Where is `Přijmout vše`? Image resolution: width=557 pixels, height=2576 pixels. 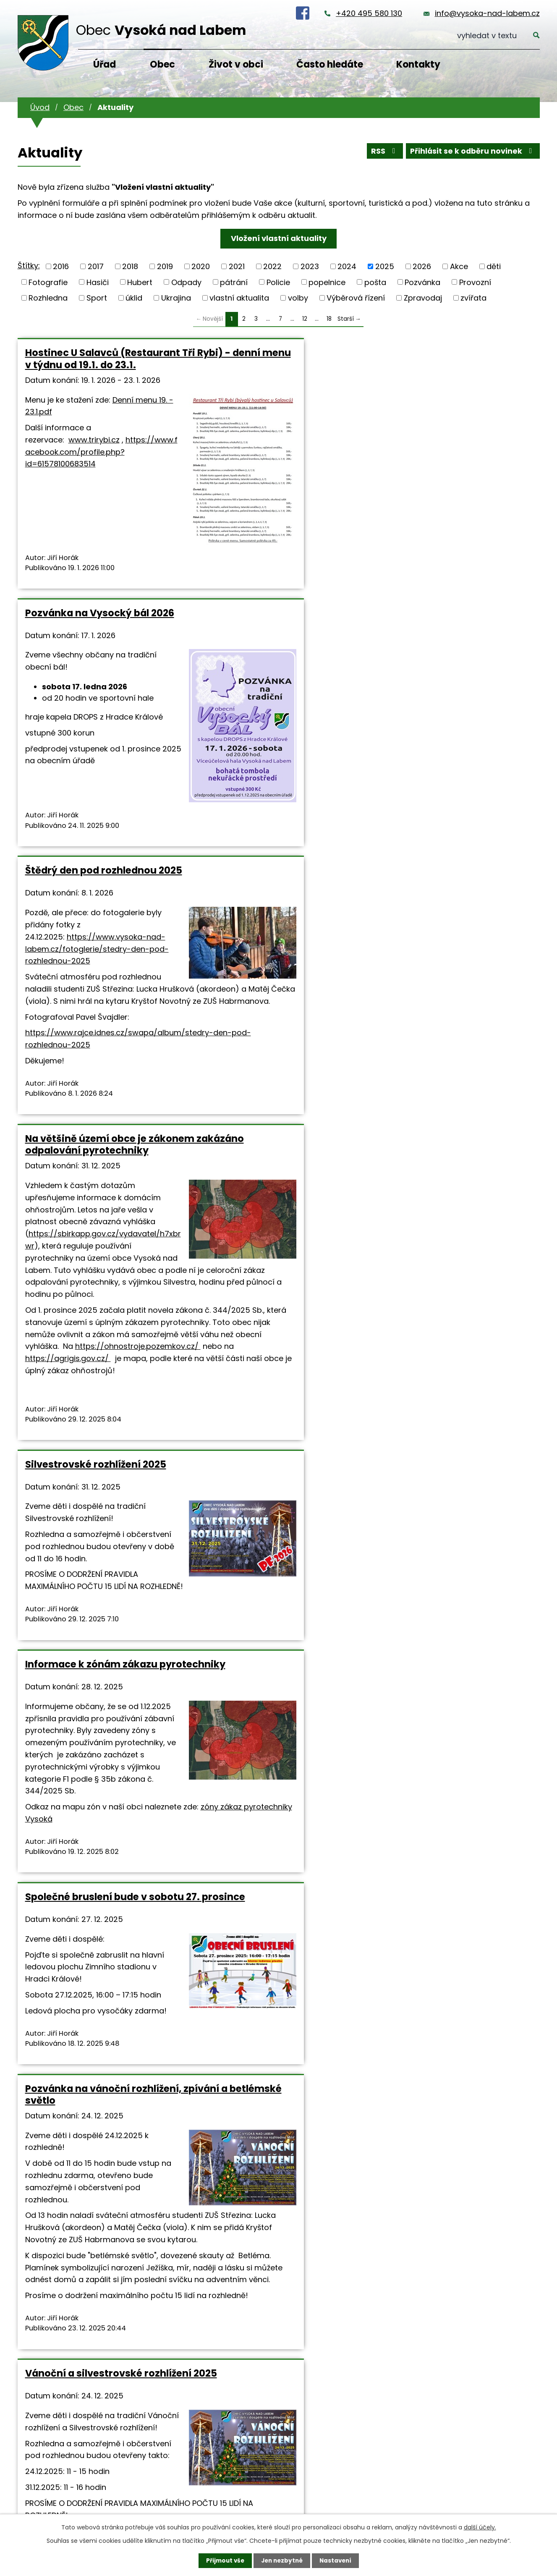
Přijmout vše is located at coordinates (223, 2560).